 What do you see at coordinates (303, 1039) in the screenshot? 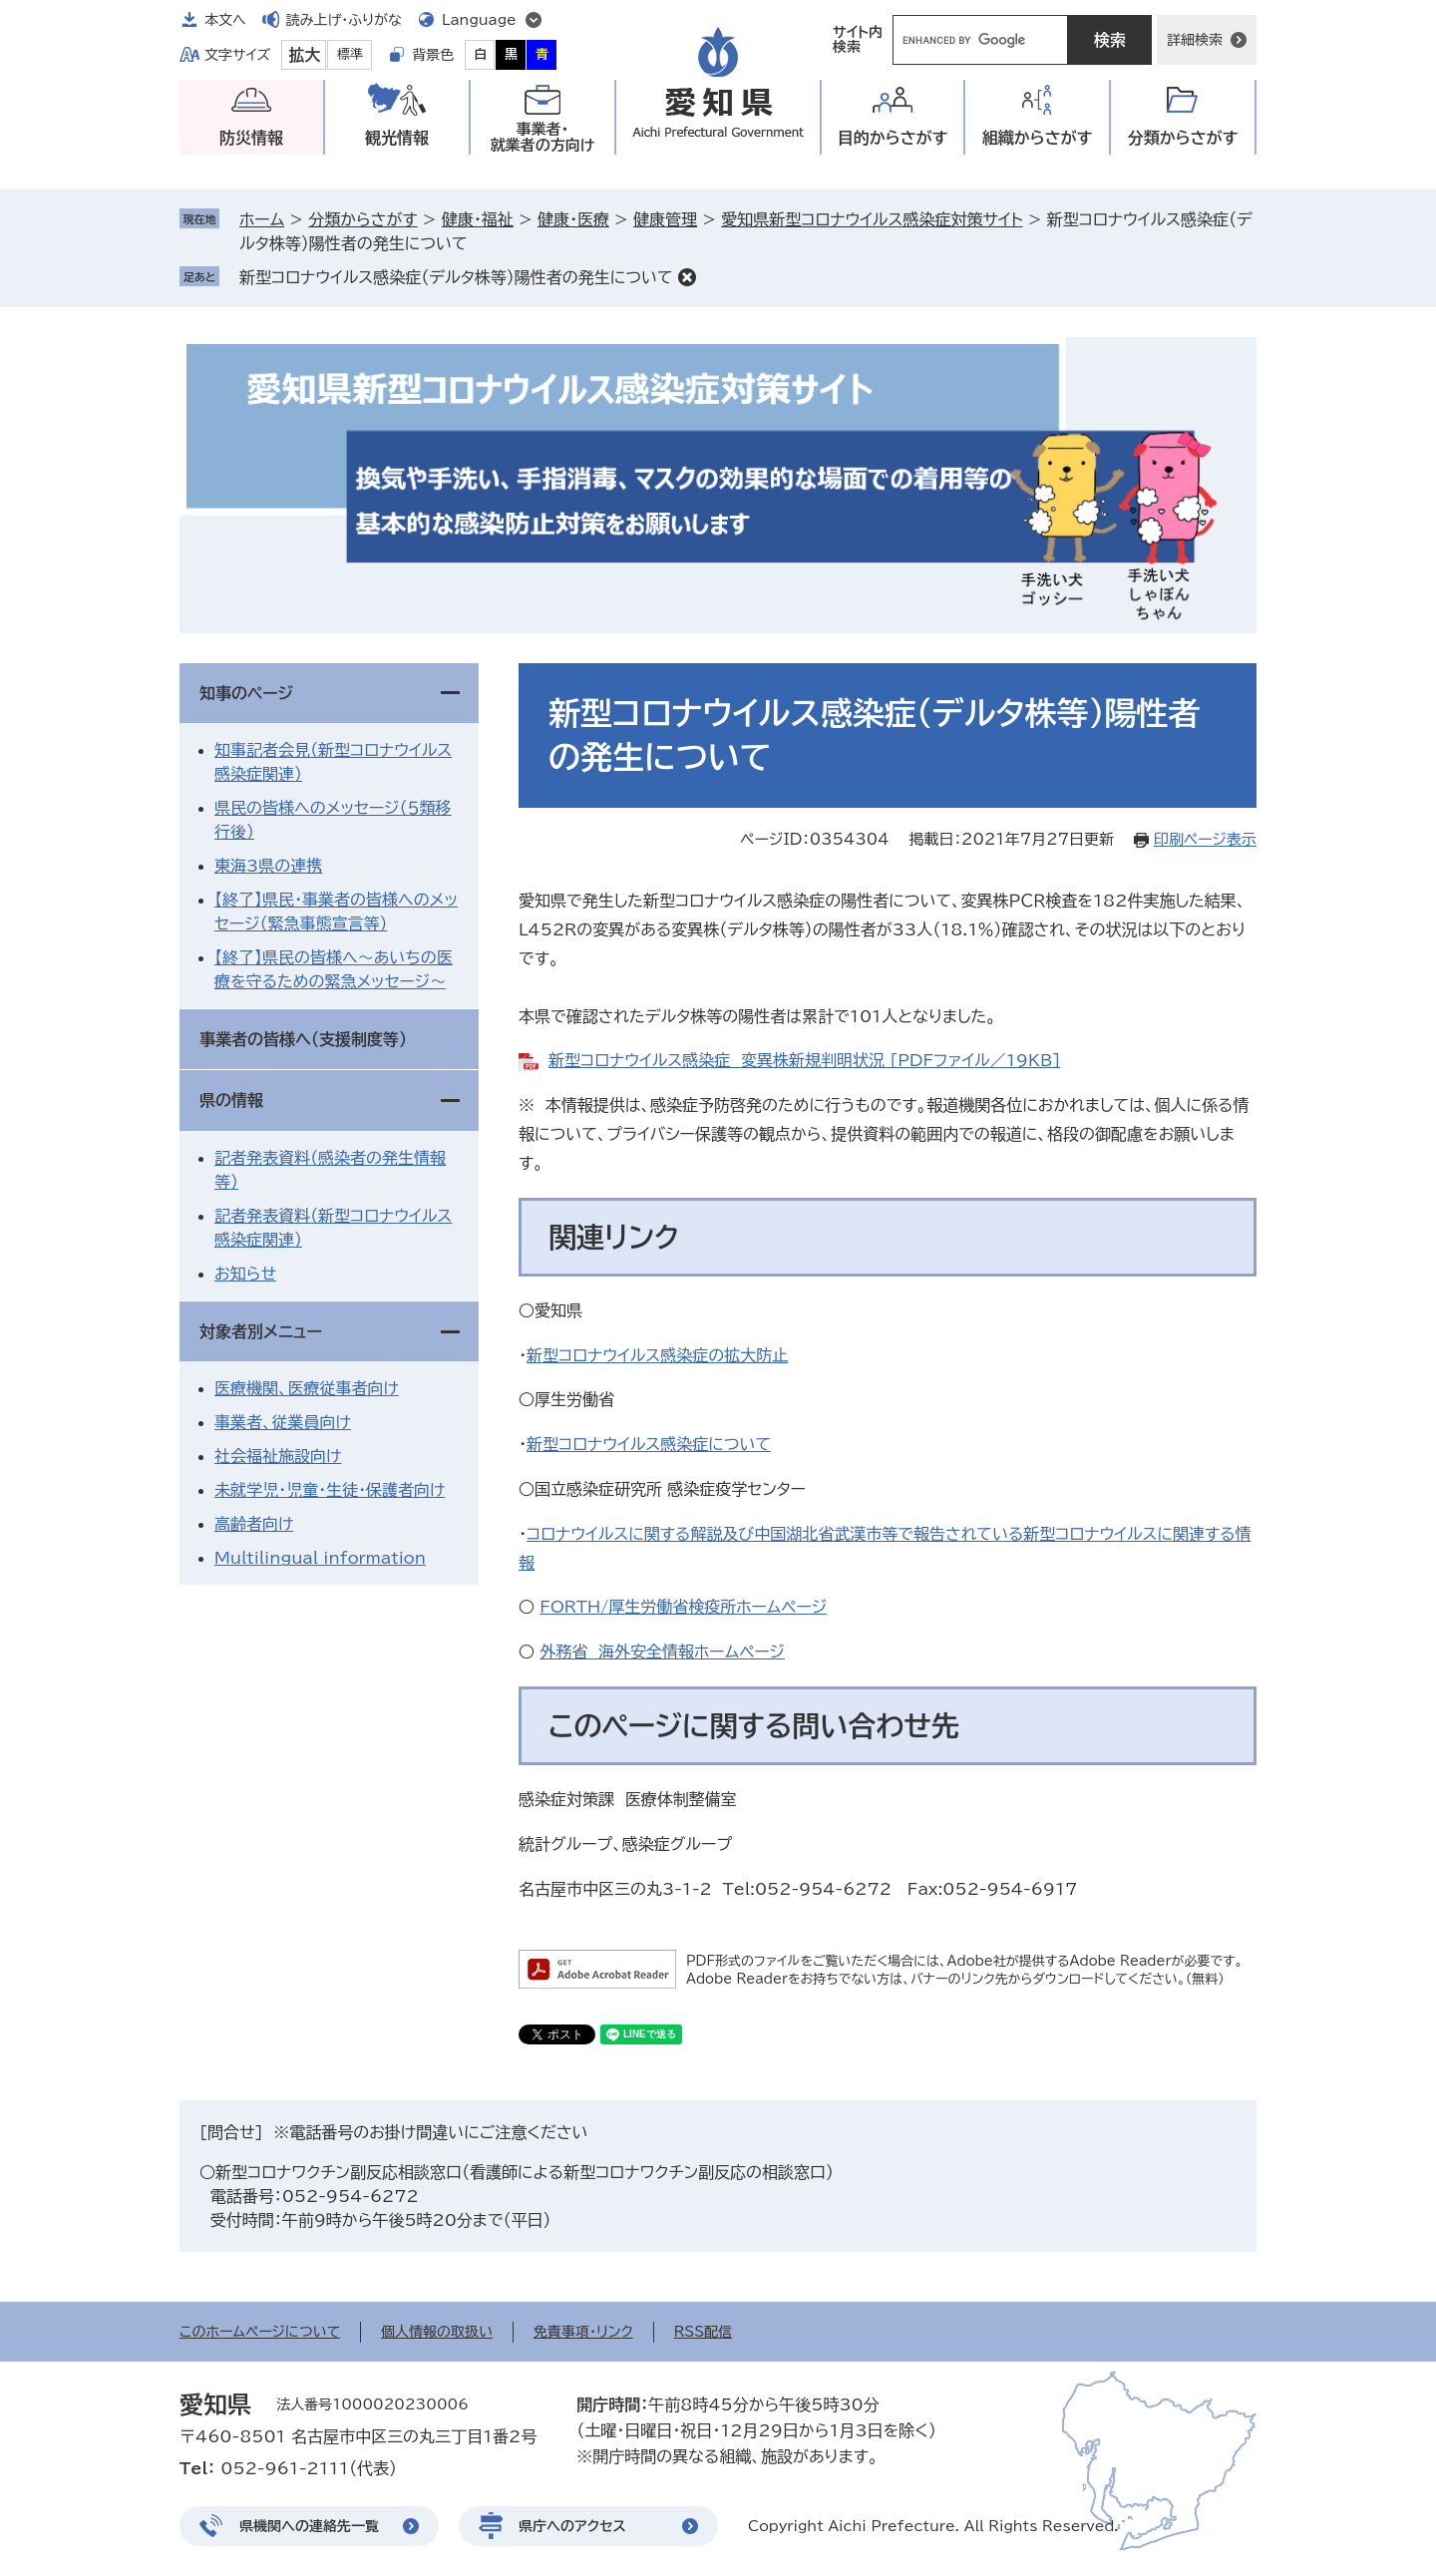
I see `事業者の皆様へ（支援制度等）` at bounding box center [303, 1039].